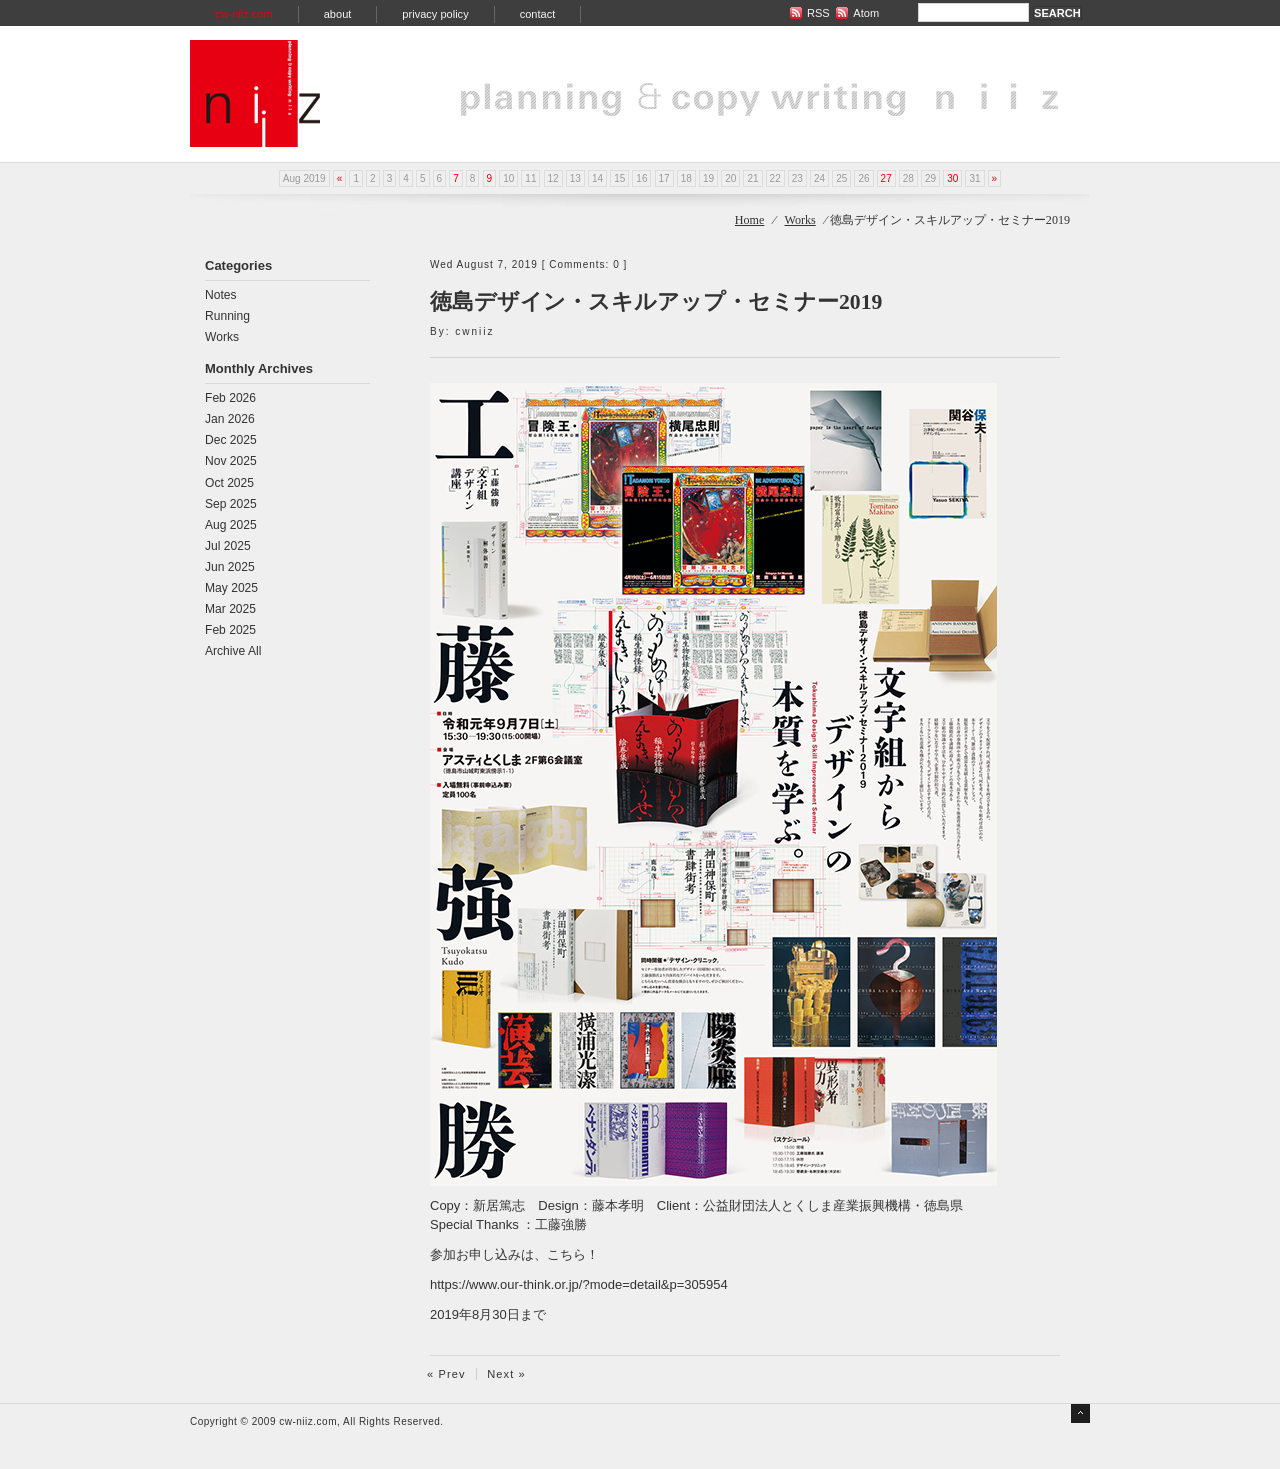 This screenshot has height=1469, width=1280. I want to click on Sep 2025, so click(231, 504).